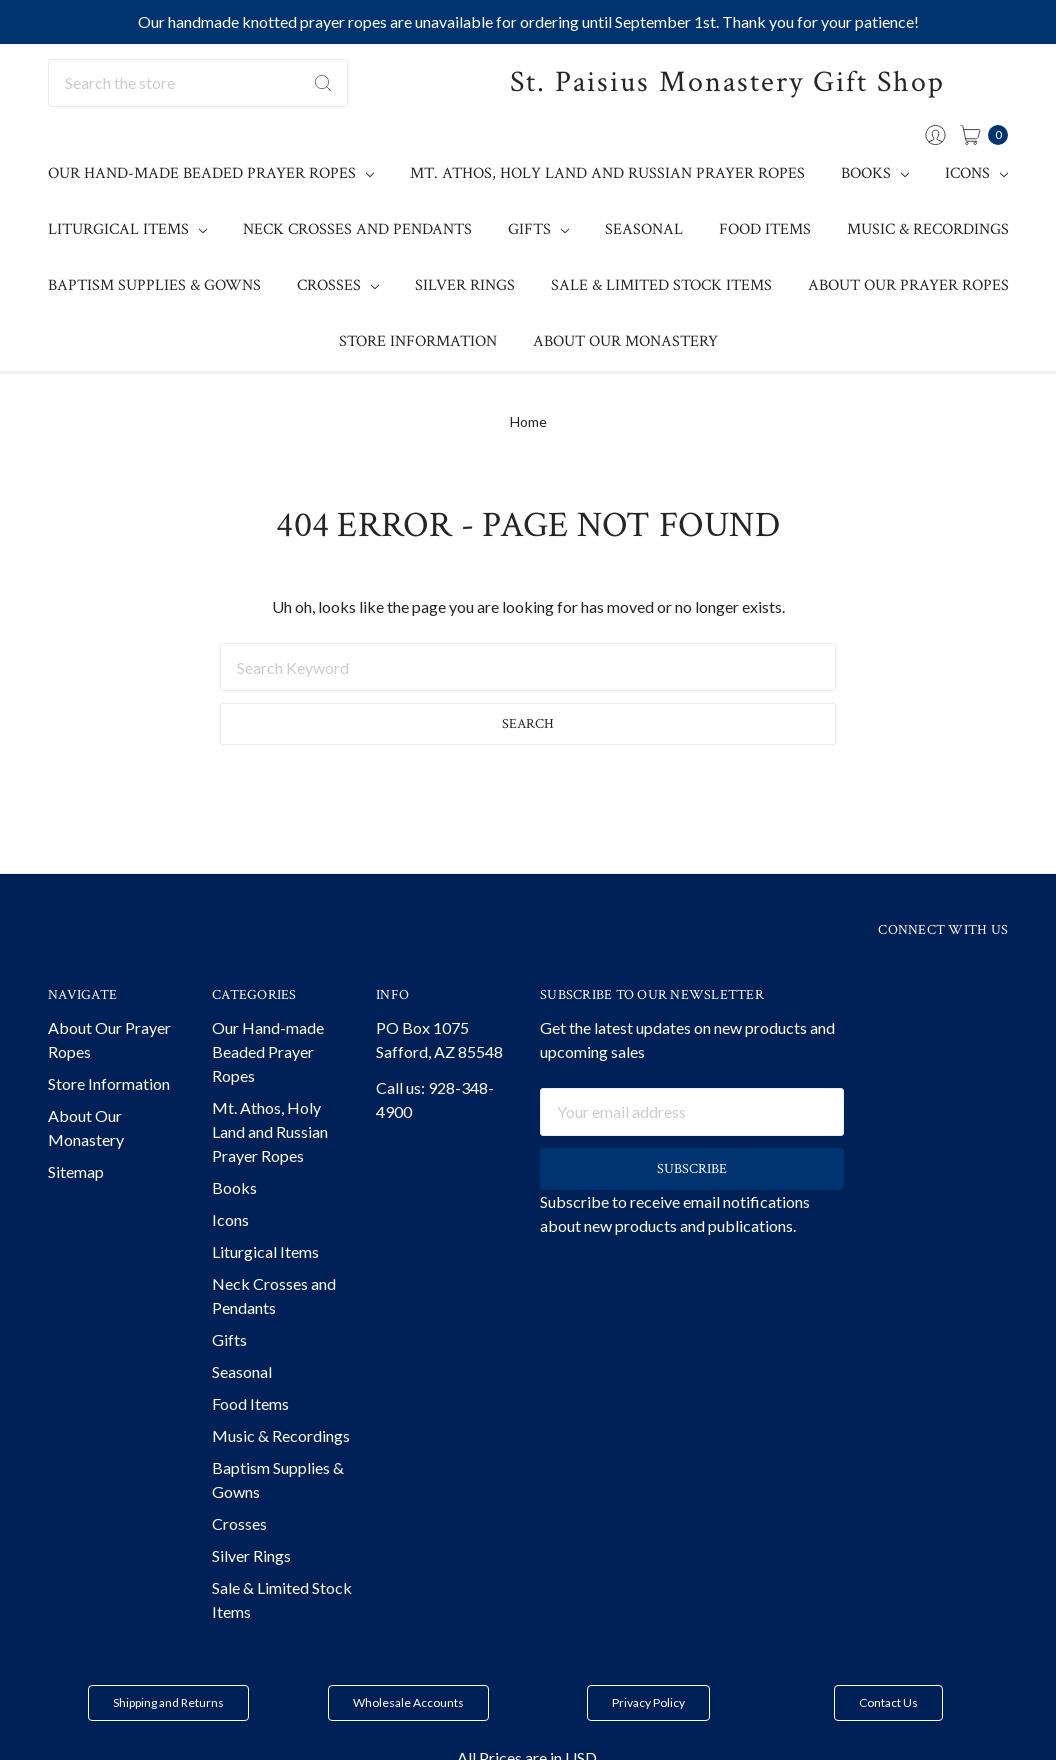  Describe the element at coordinates (211, 173) in the screenshot. I see `Our Hand-made Beaded Prayer Ropes` at that location.